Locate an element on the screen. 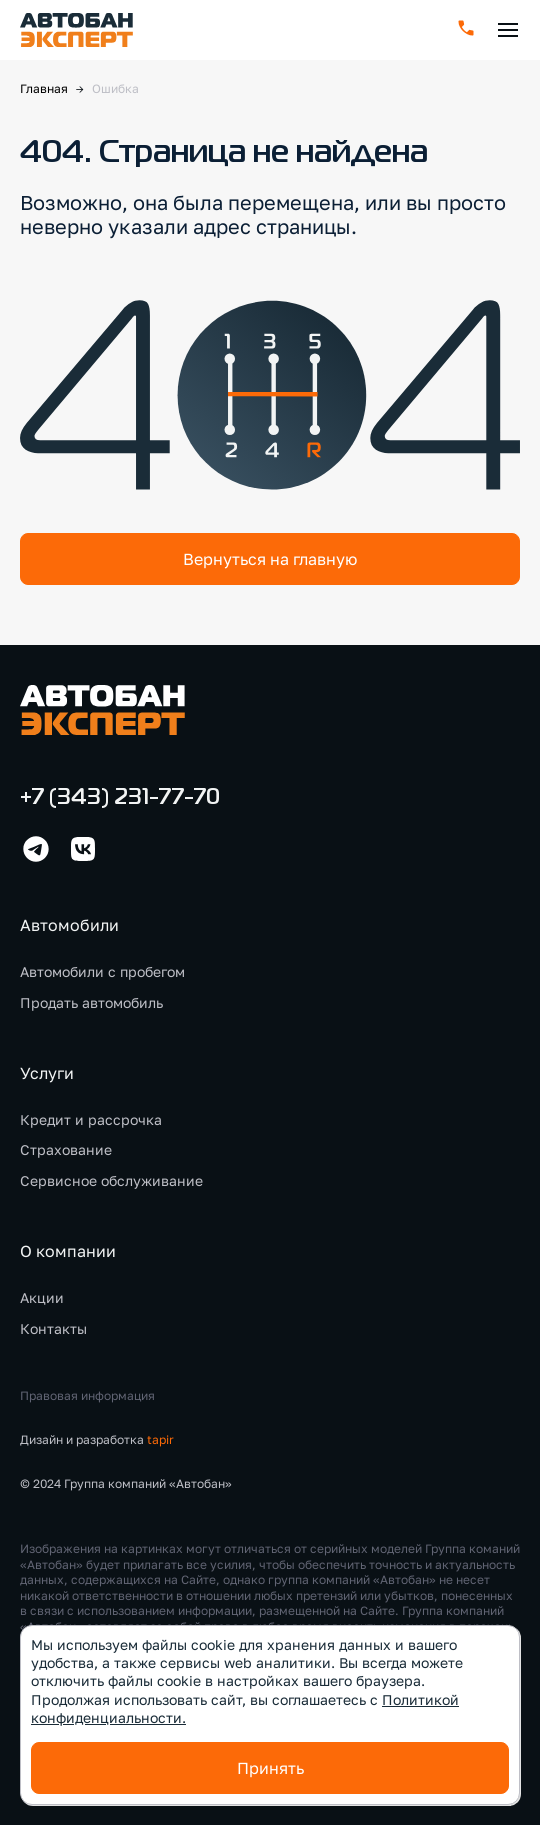 The image size is (540, 1825). Акции is located at coordinates (42, 1297).